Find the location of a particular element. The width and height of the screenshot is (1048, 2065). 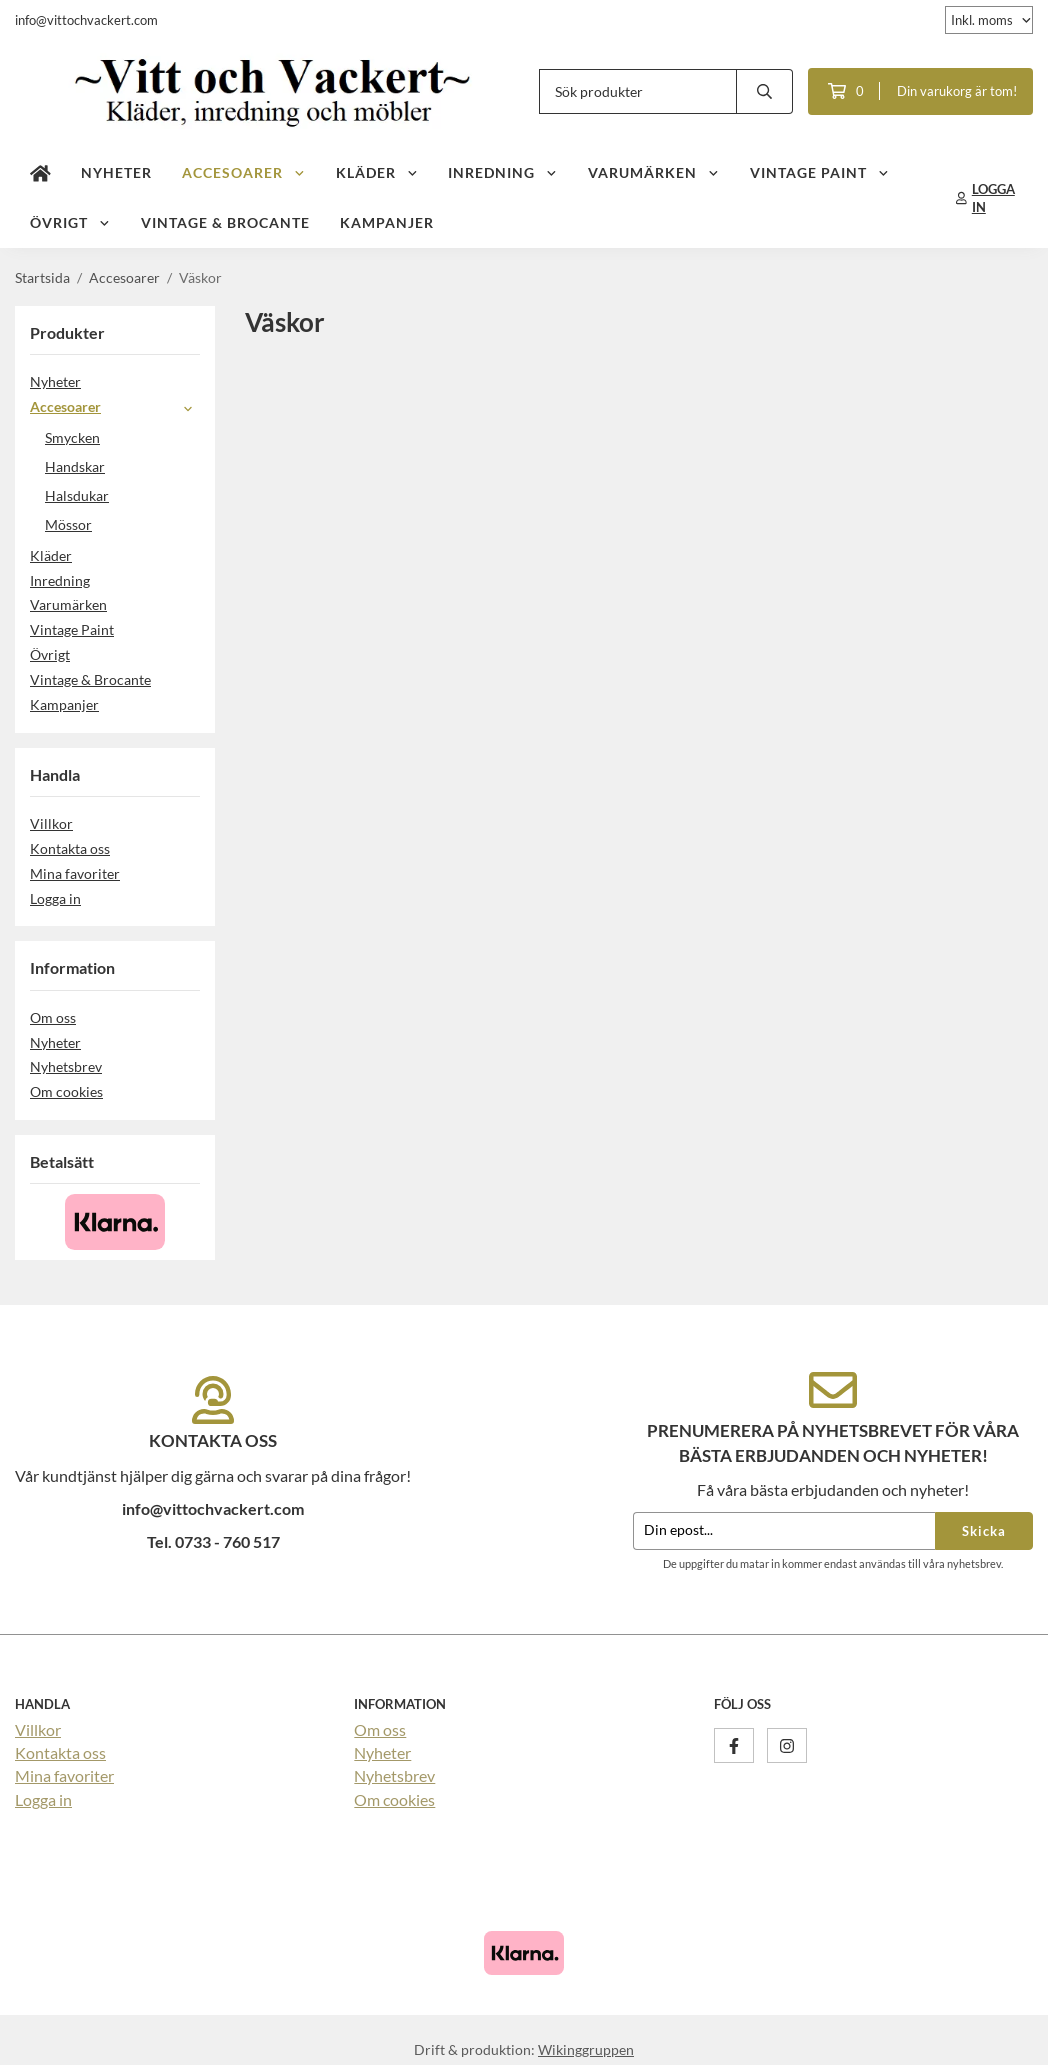

Kampanjer is located at coordinates (387, 222).